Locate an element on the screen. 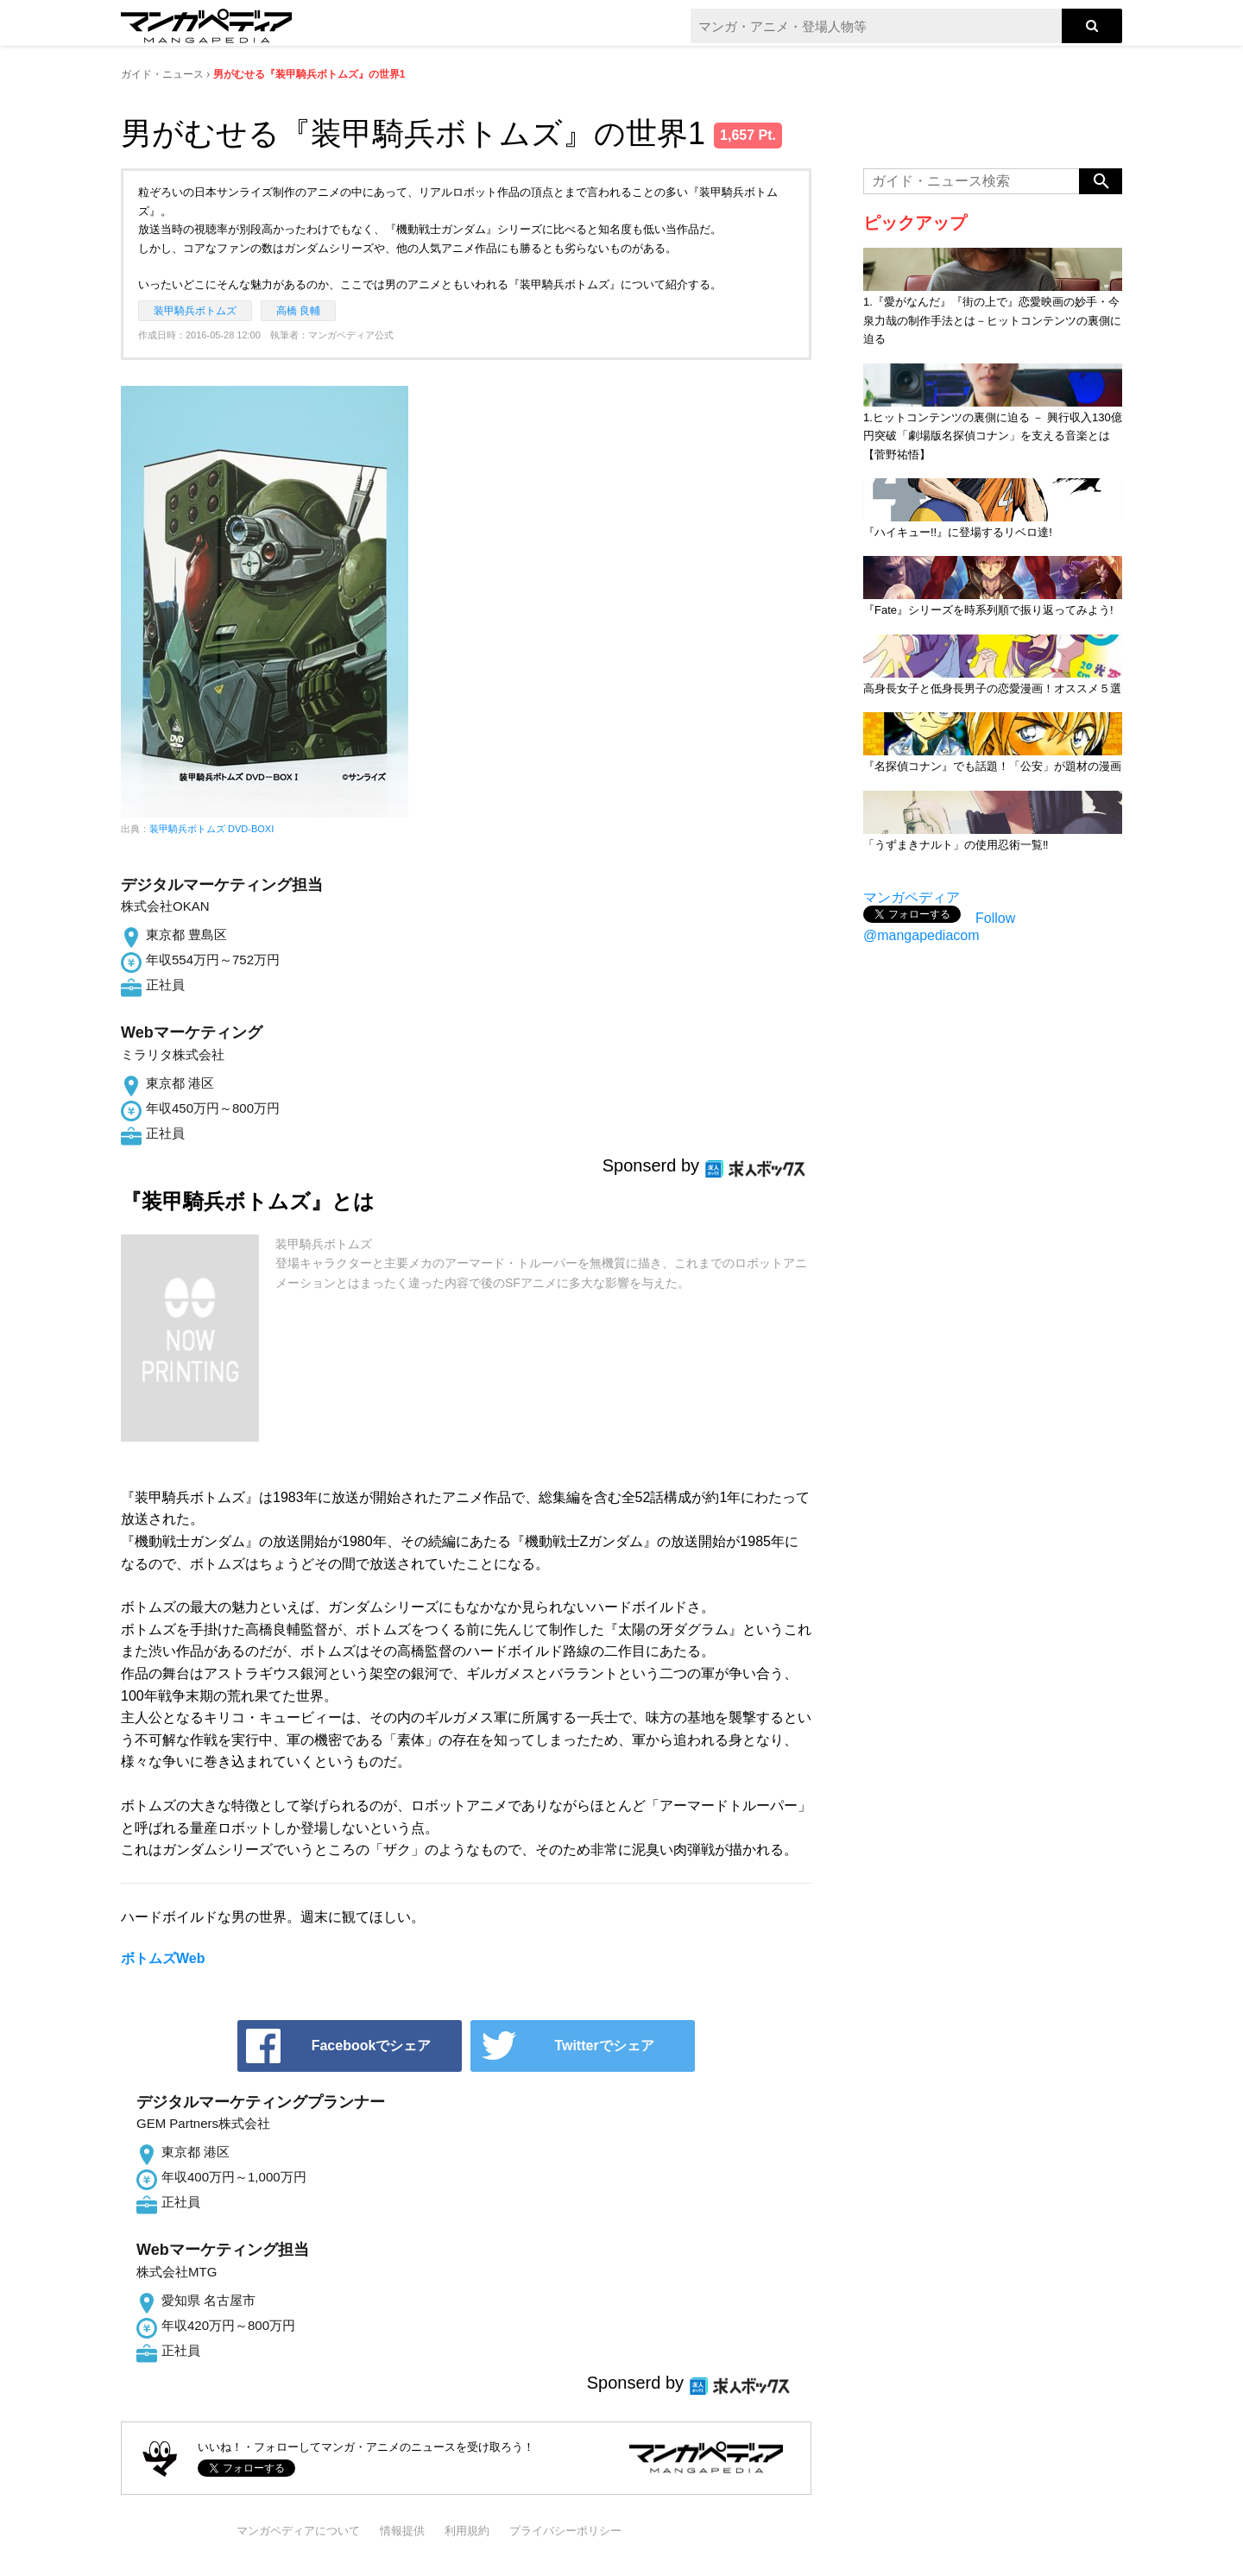 The image size is (1243, 2576). 装甲騎兵ボトムズ DVD-BOXI is located at coordinates (211, 829).